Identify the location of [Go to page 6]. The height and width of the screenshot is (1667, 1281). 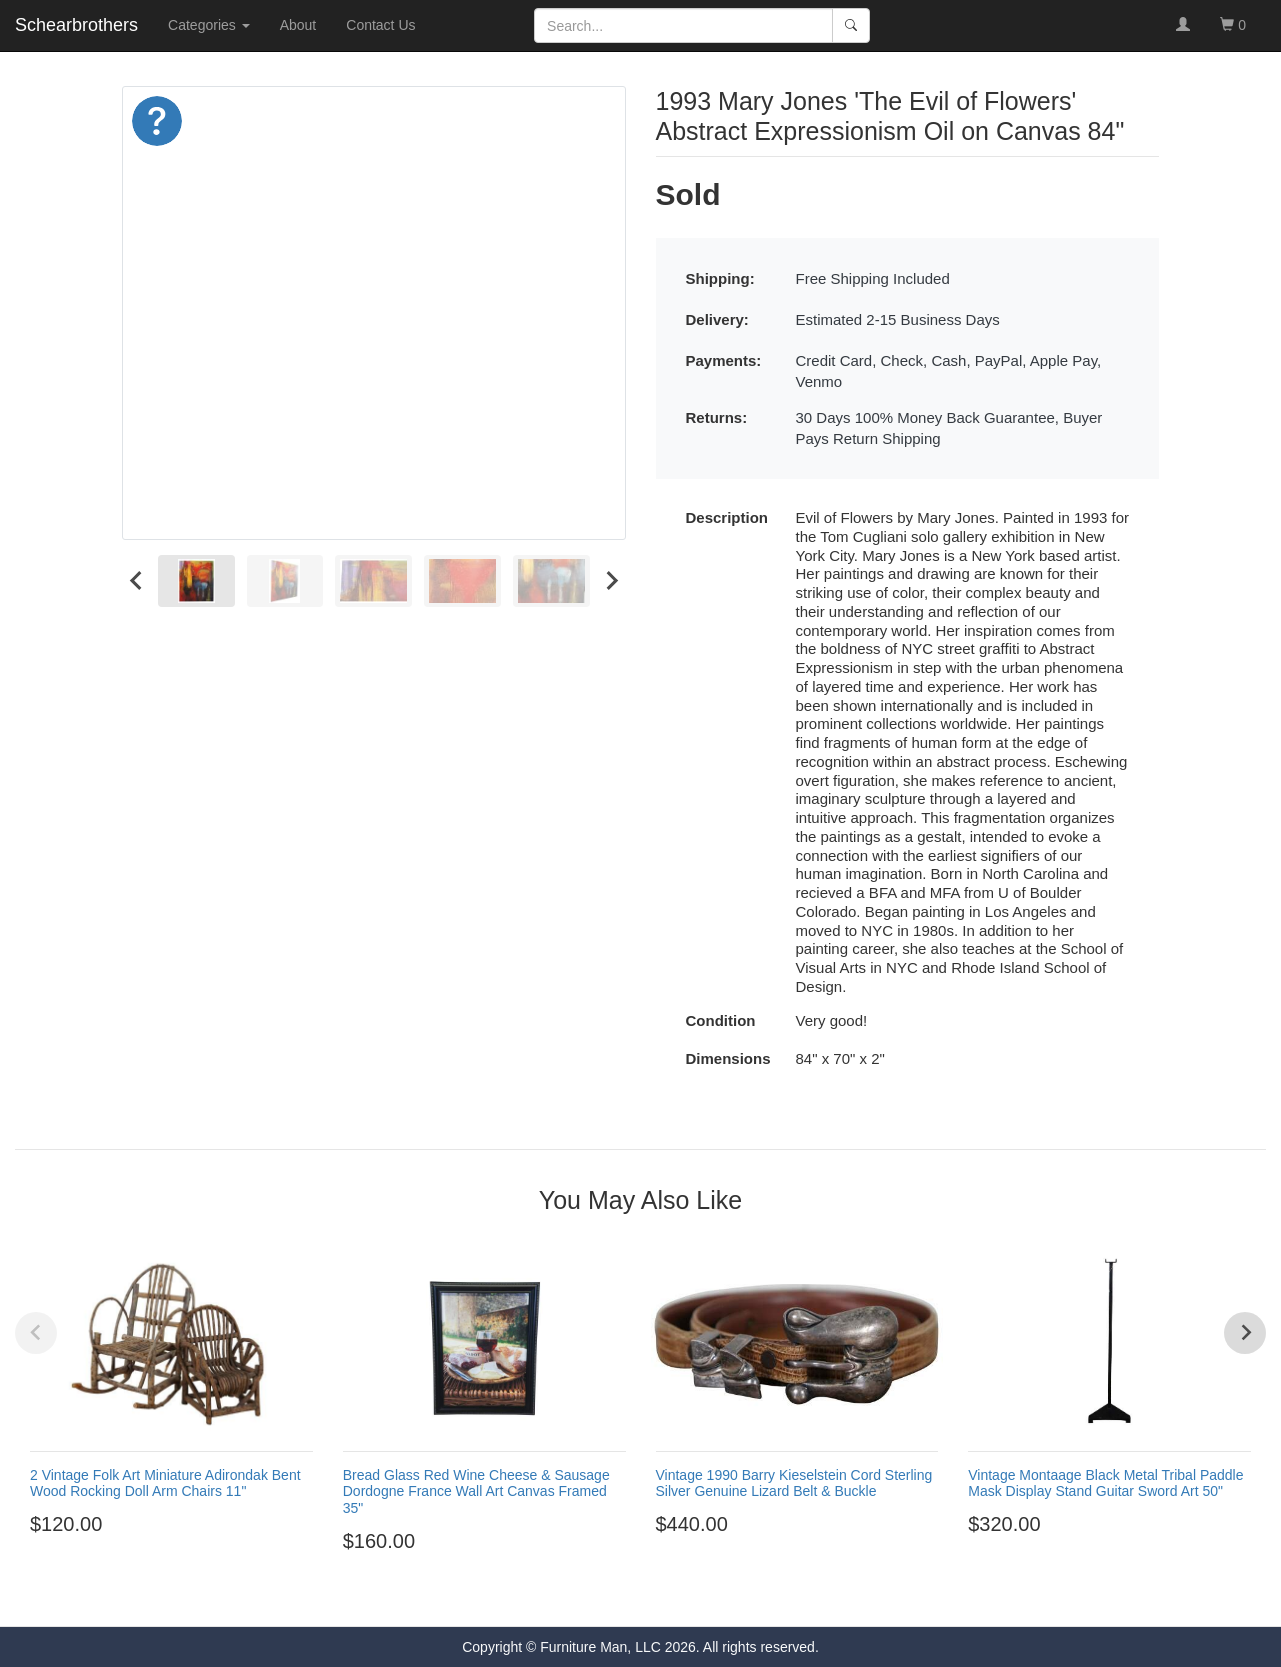
(686, 1595).